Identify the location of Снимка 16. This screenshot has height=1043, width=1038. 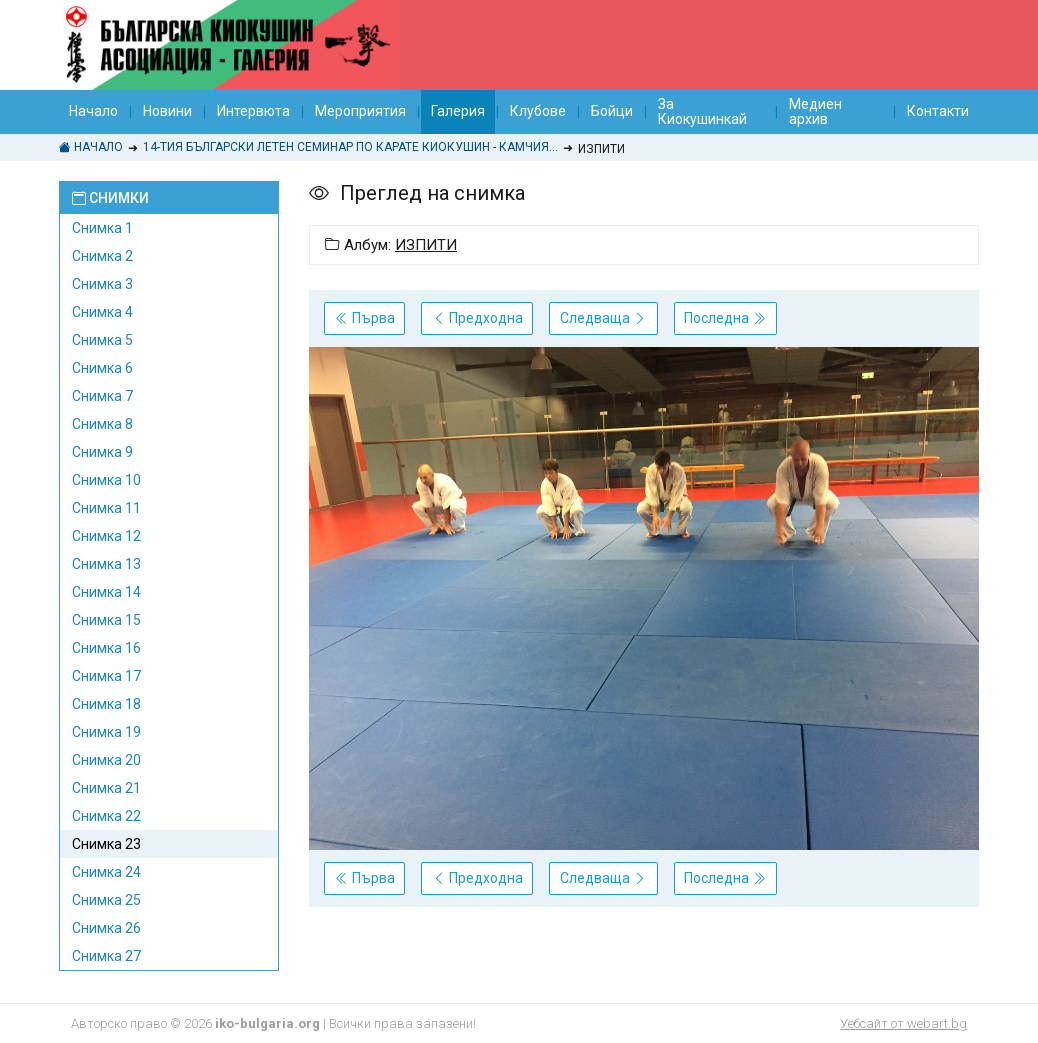
(106, 648).